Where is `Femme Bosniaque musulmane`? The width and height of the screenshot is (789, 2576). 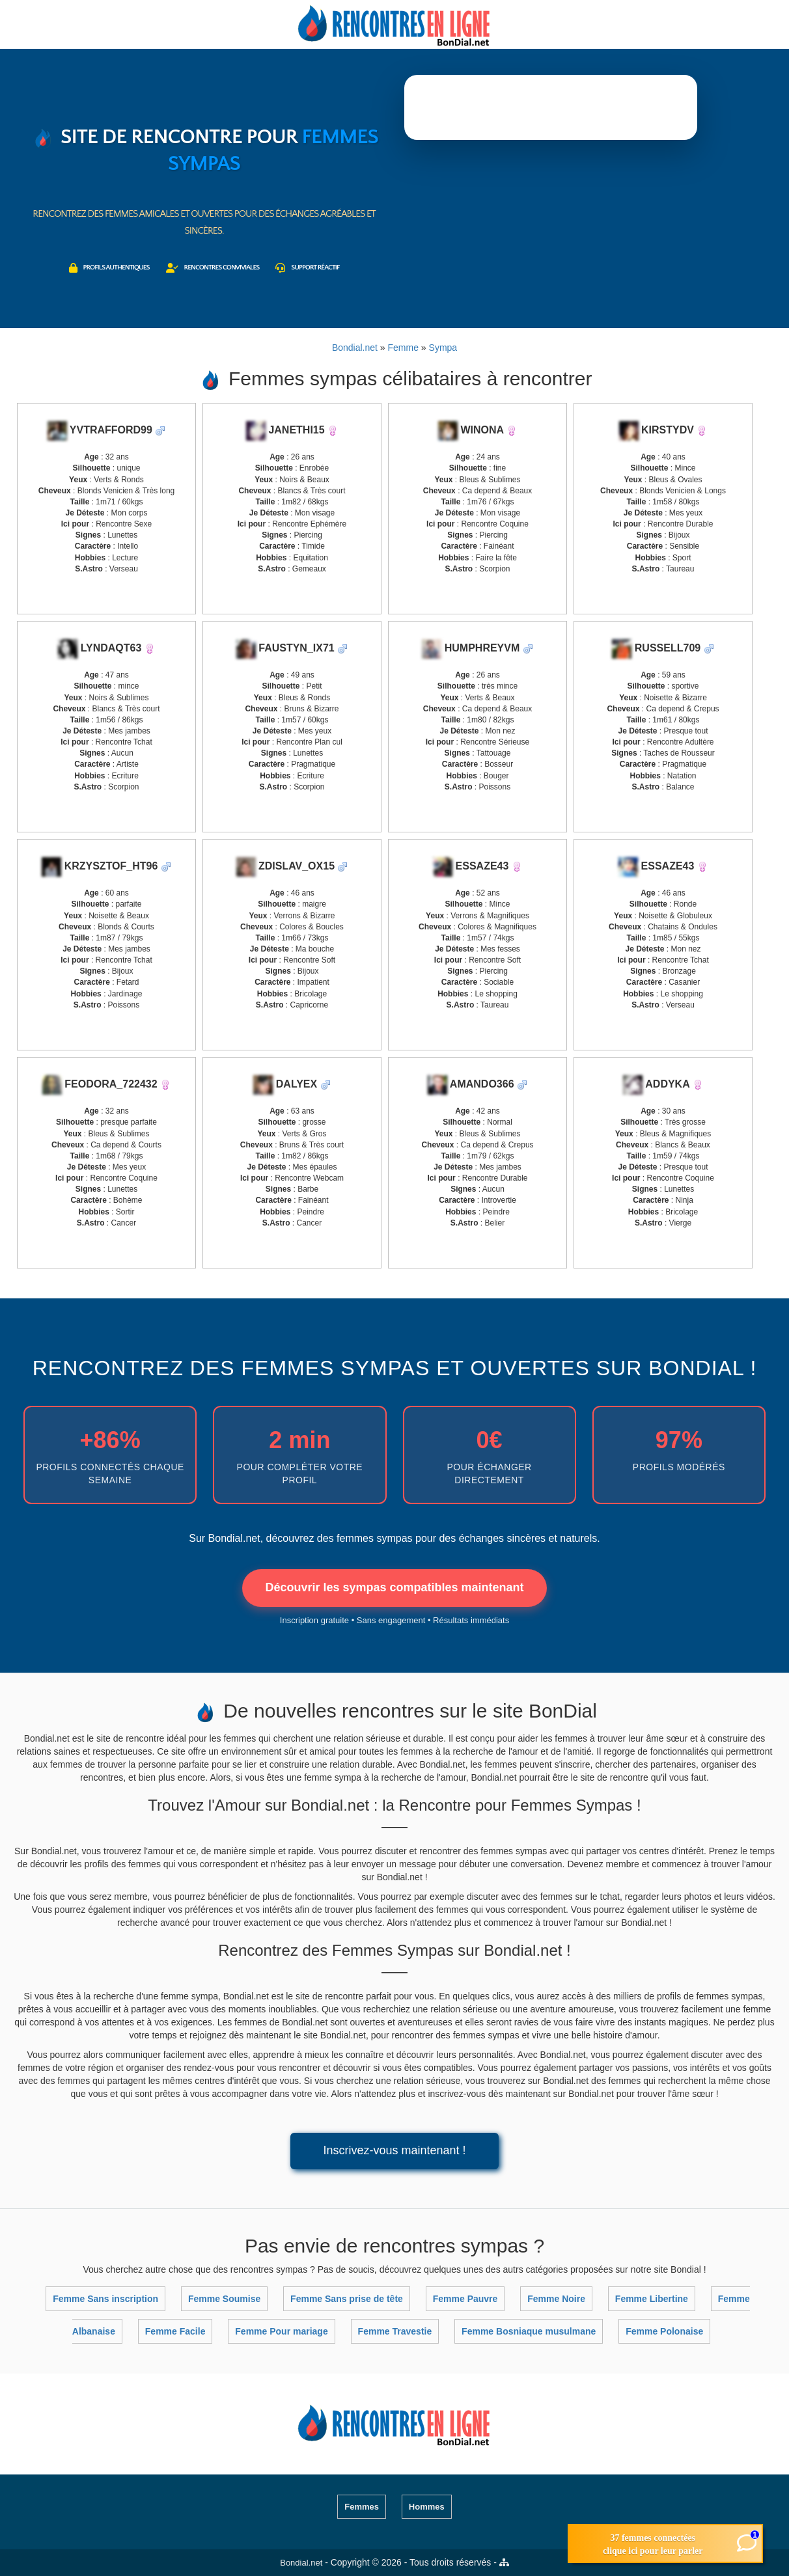
Femme Bosniaque musulmane is located at coordinates (529, 2331).